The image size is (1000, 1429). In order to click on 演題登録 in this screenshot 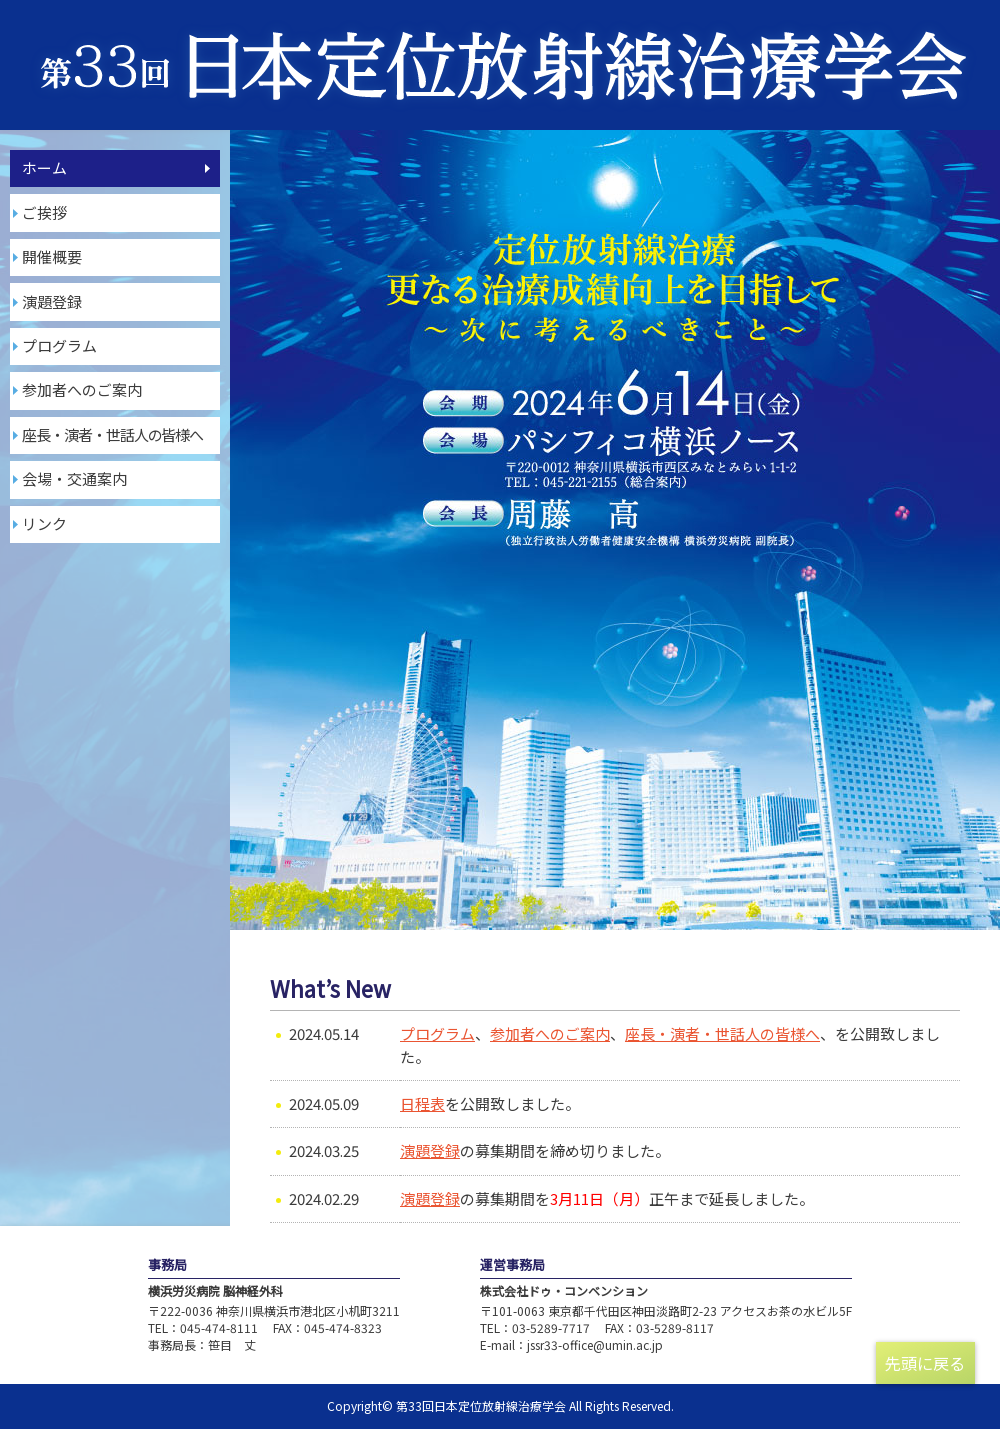, I will do `click(52, 301)`.